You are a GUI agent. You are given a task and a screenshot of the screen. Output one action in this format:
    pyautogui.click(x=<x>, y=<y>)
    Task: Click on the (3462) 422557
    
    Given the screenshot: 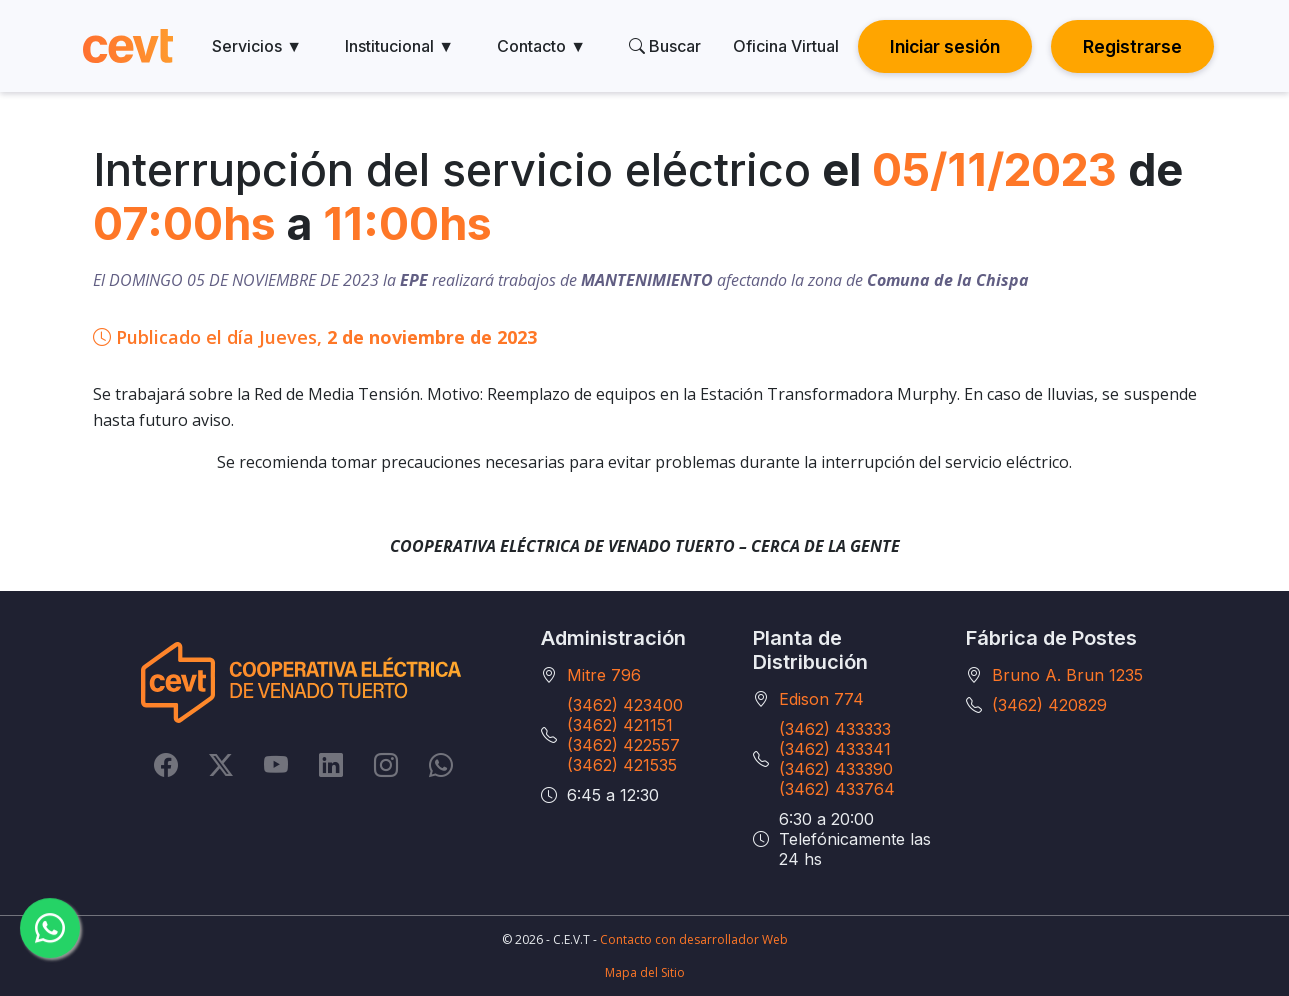 What is the action you would take?
    pyautogui.click(x=623, y=745)
    